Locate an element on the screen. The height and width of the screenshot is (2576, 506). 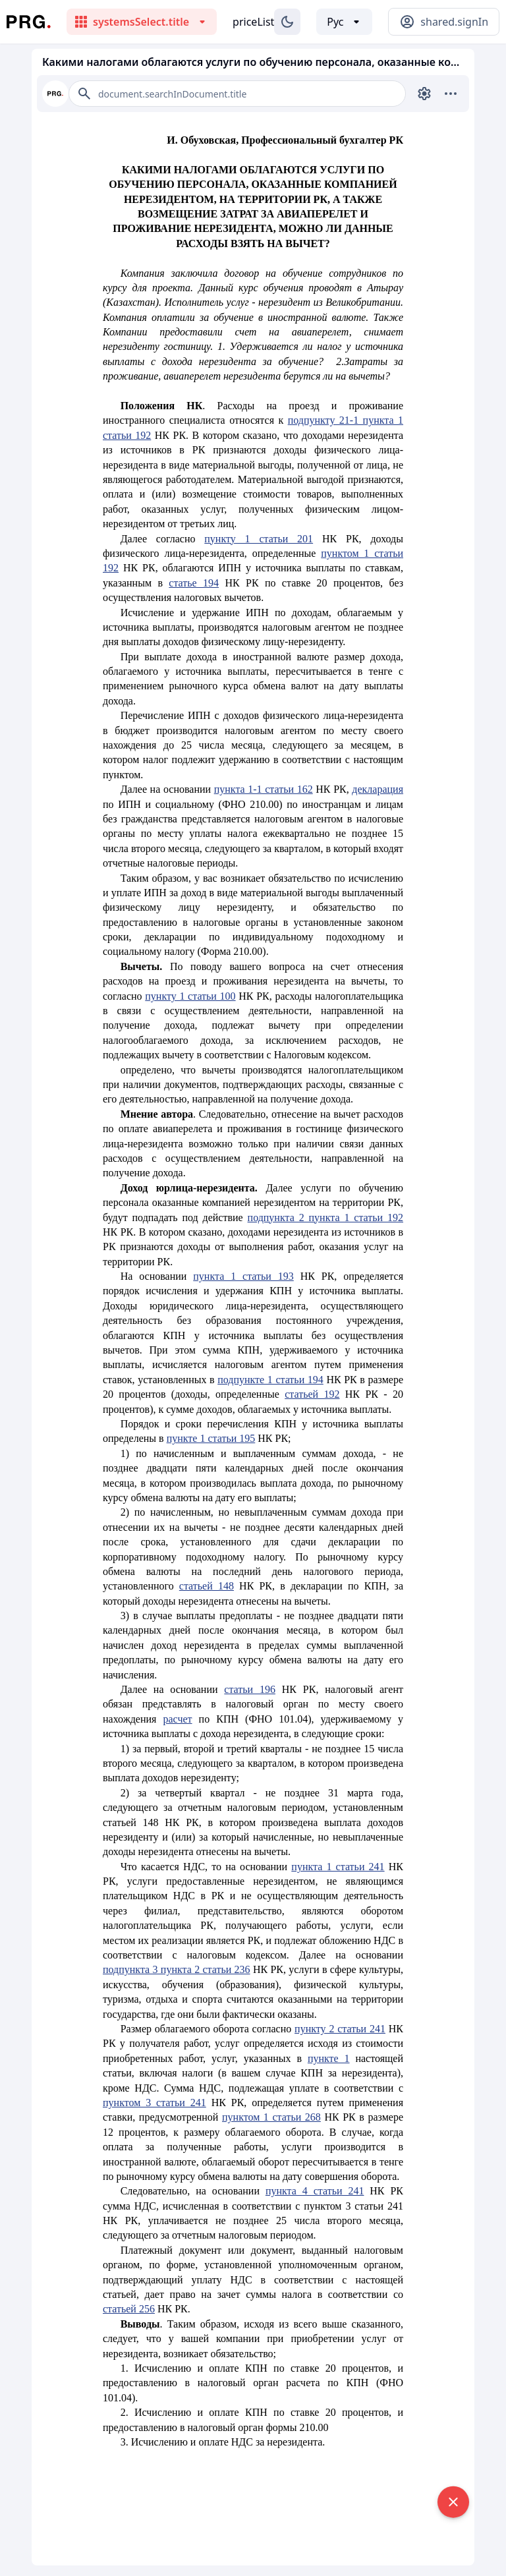
[Выбор языка] is located at coordinates (344, 22).